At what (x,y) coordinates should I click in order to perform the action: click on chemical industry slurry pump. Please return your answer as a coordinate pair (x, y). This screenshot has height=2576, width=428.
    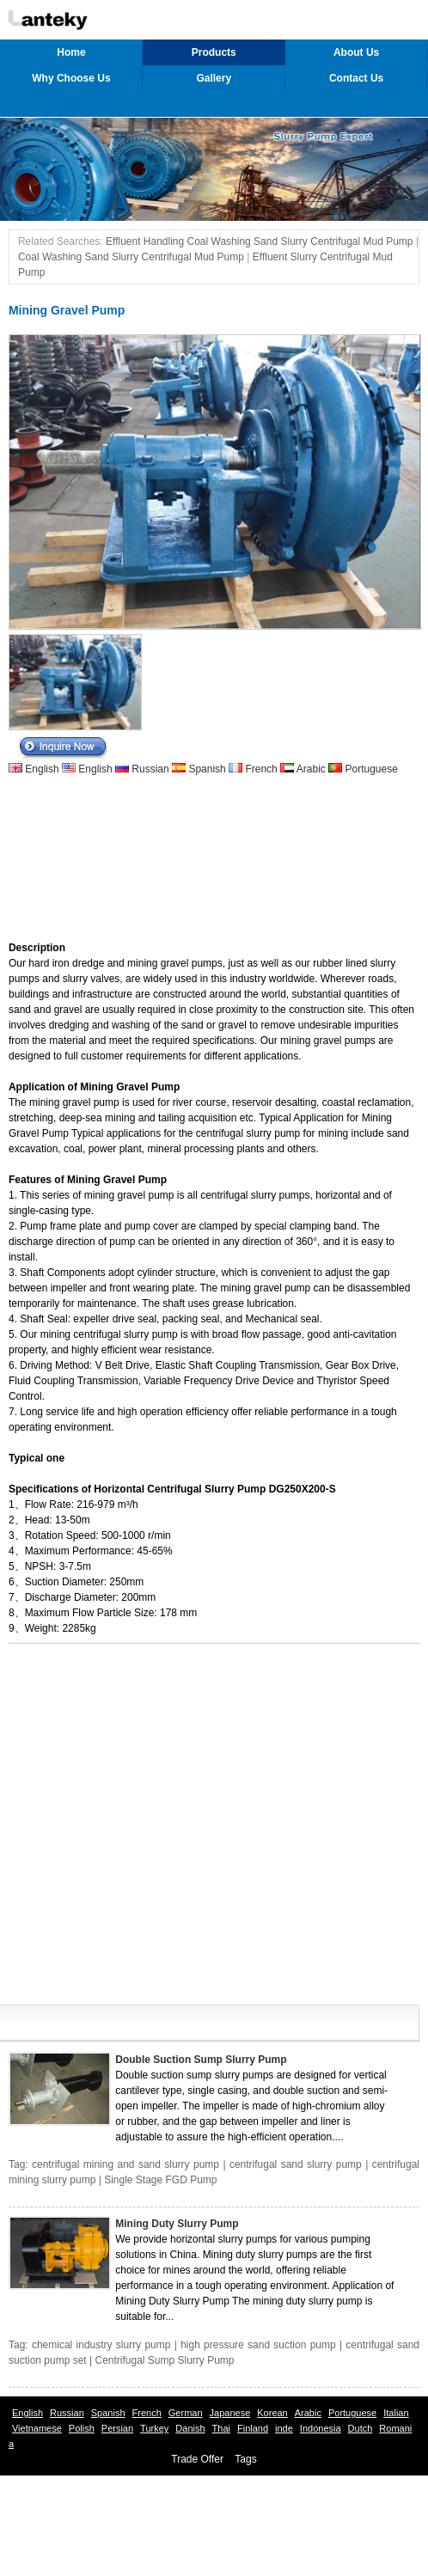
    Looking at the image, I should click on (101, 2345).